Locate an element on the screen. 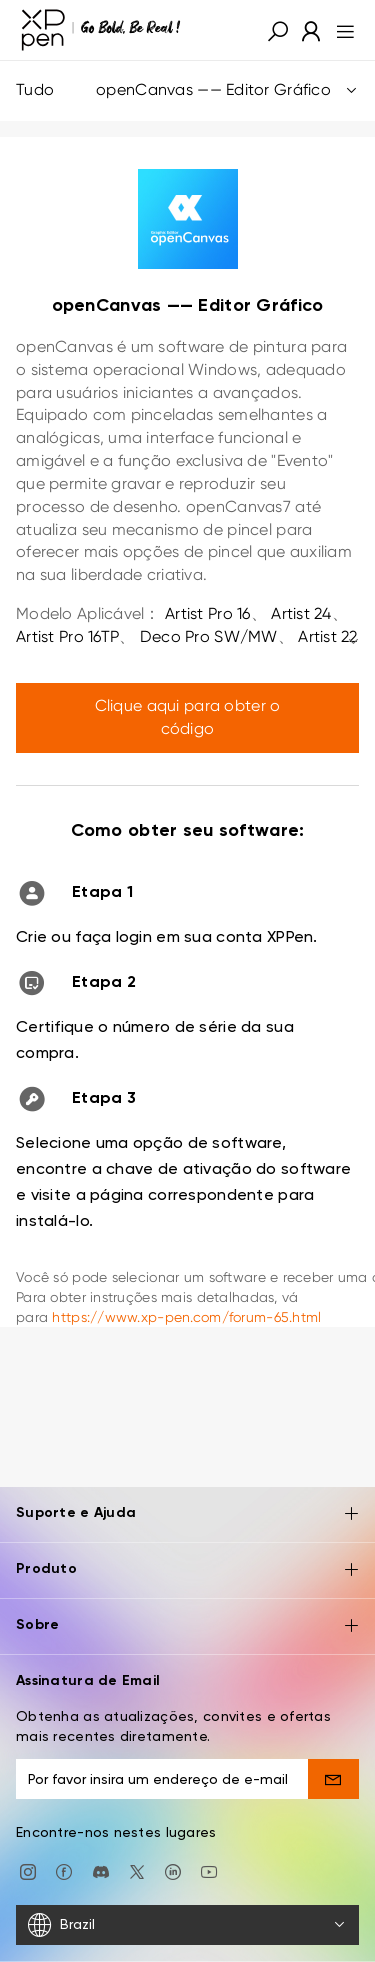 Image resolution: width=375 pixels, height=1962 pixels. Suporte e Ajuda [button] is located at coordinates (187, 1514).